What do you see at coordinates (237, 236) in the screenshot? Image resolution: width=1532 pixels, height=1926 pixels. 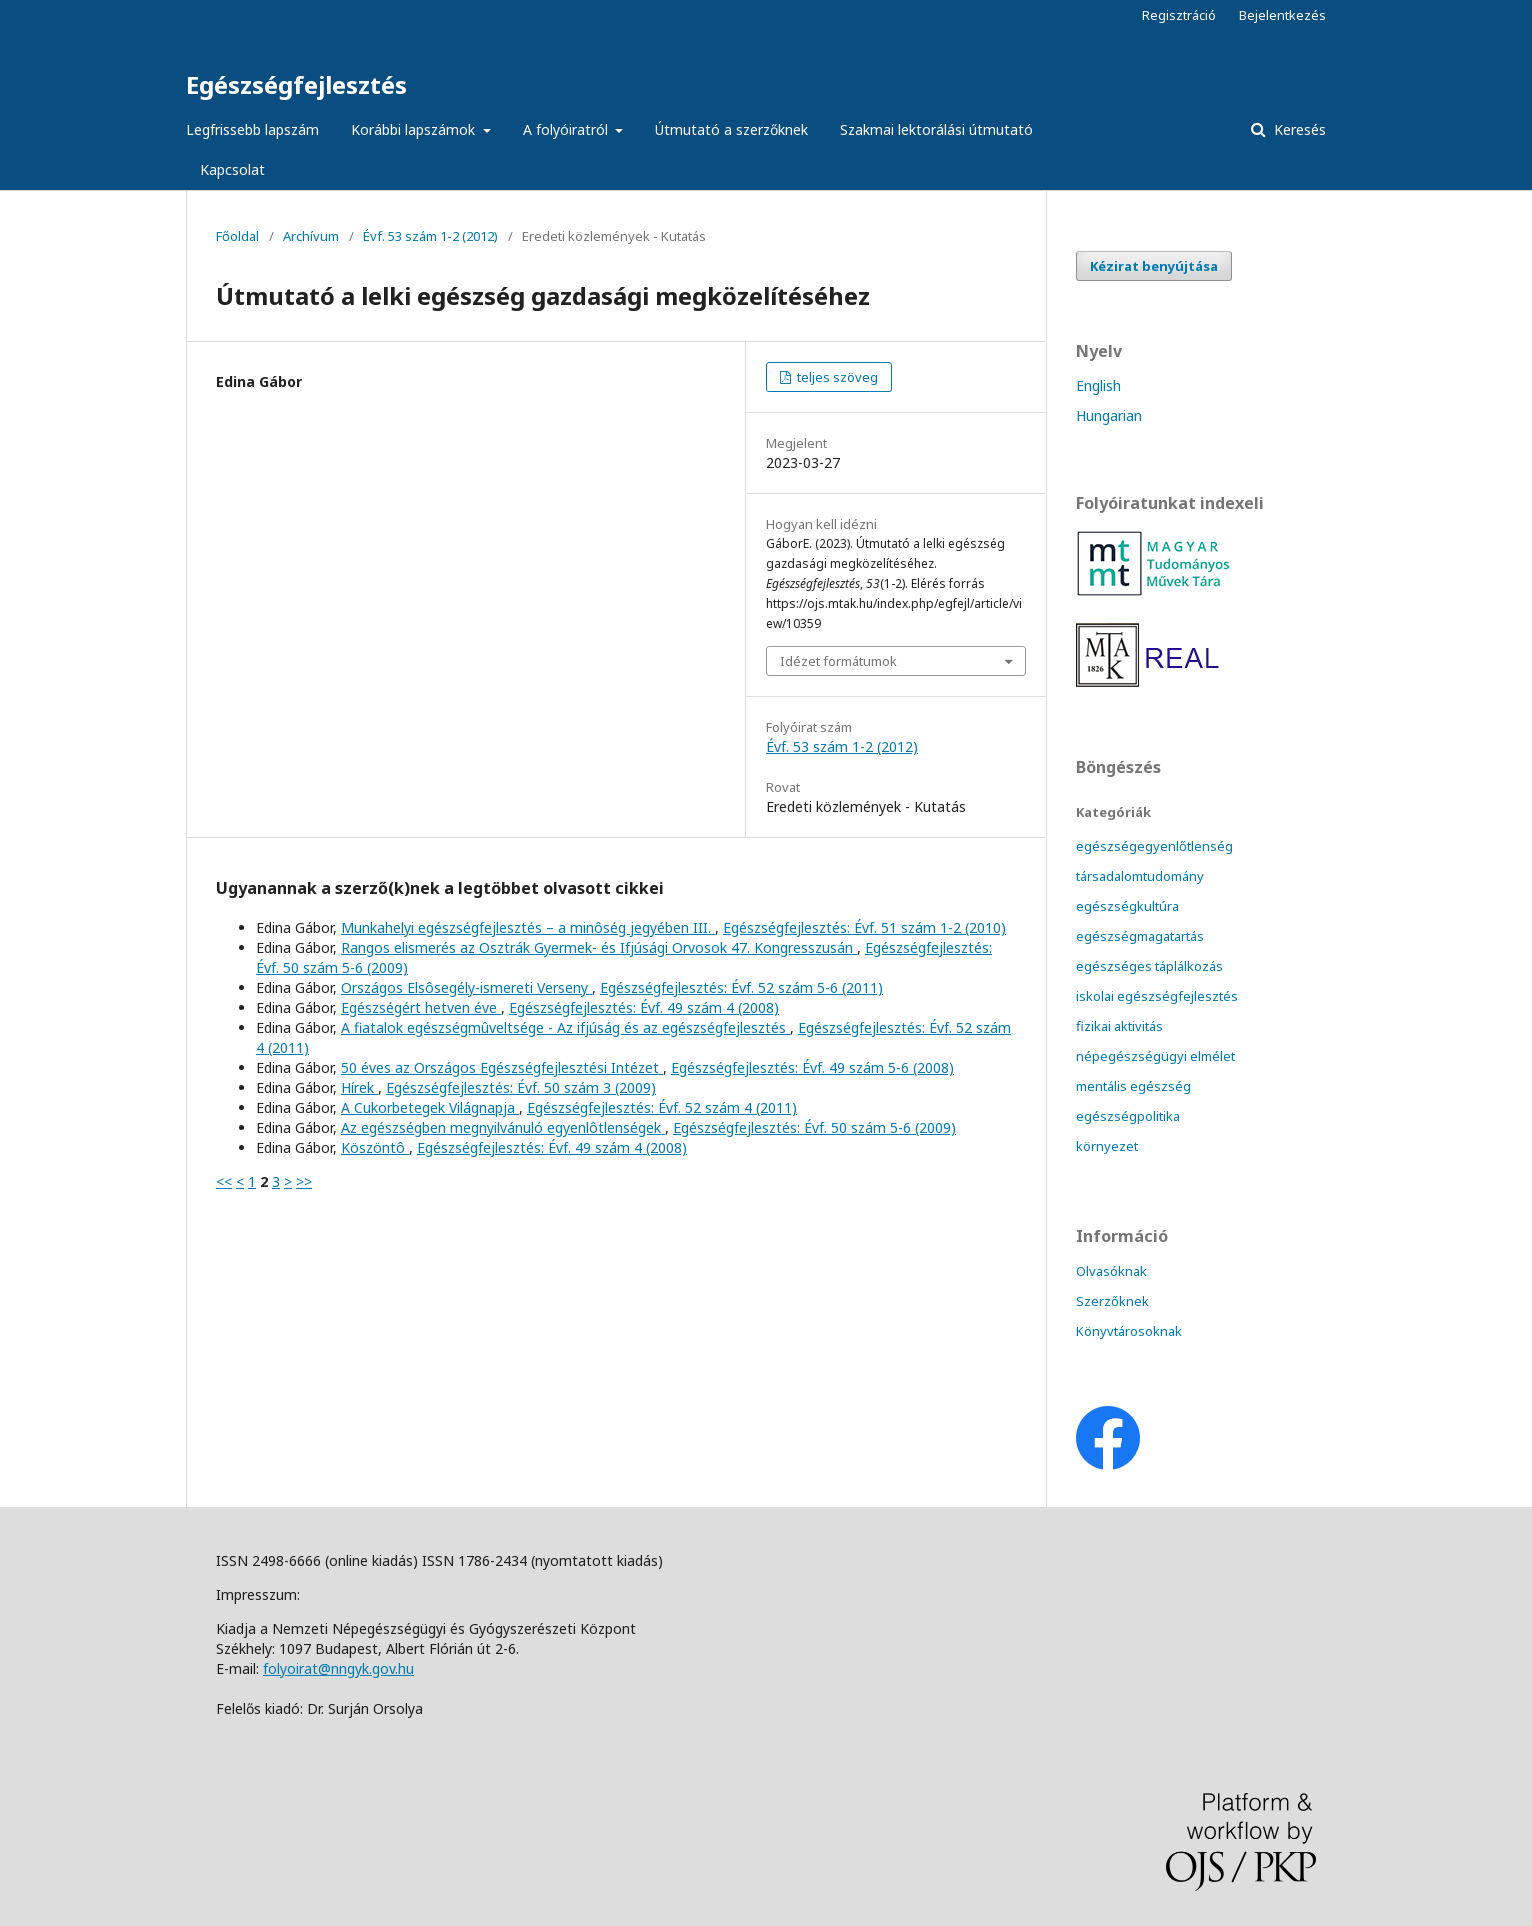 I see `Főoldal` at bounding box center [237, 236].